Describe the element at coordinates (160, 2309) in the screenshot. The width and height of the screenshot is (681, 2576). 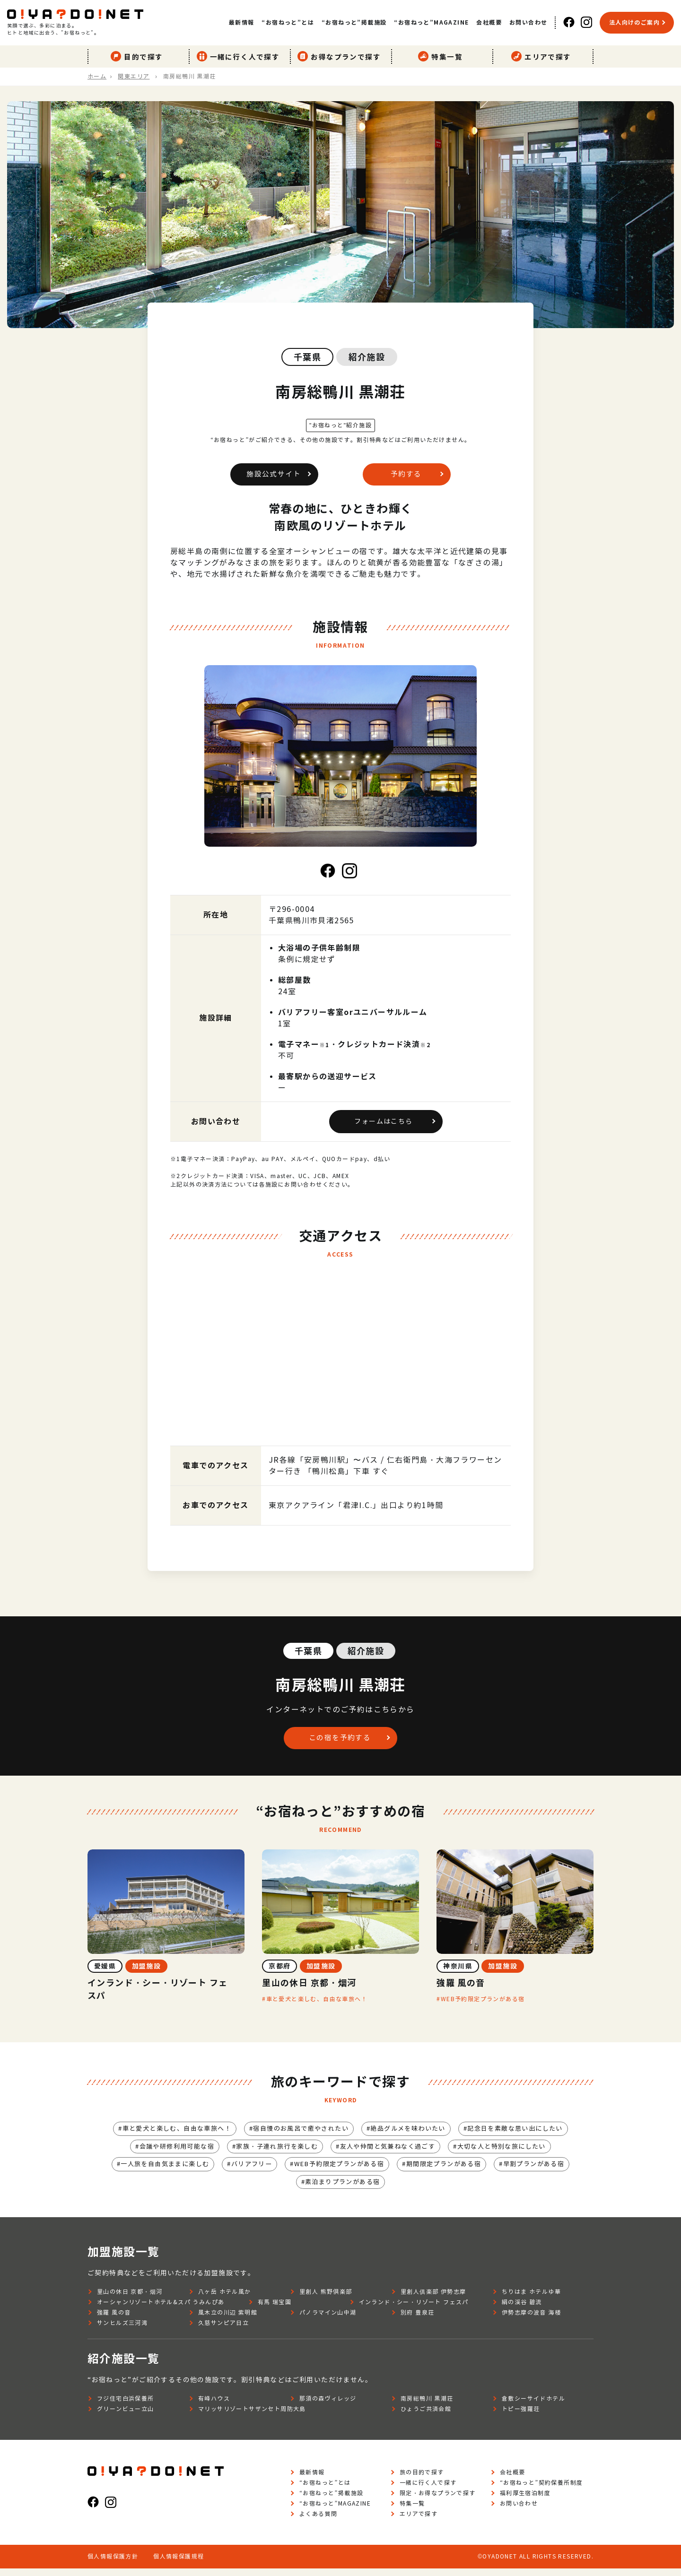
I see `オーシャンリゾートホテル&スパ うみんぴあ` at that location.